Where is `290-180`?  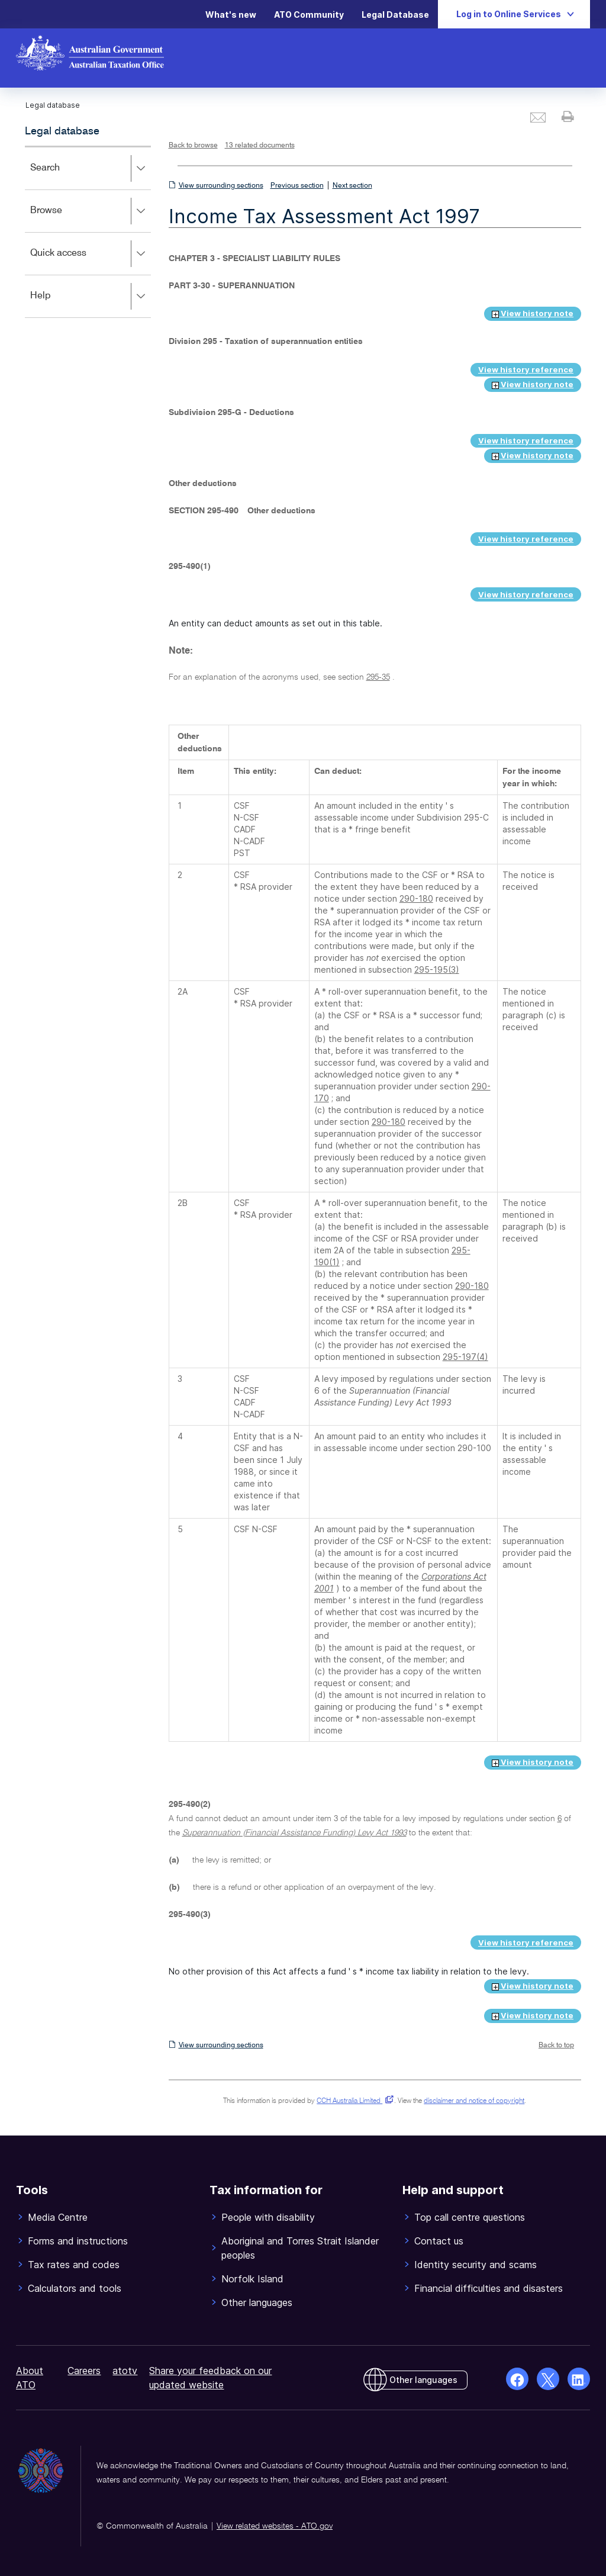 290-180 is located at coordinates (416, 898).